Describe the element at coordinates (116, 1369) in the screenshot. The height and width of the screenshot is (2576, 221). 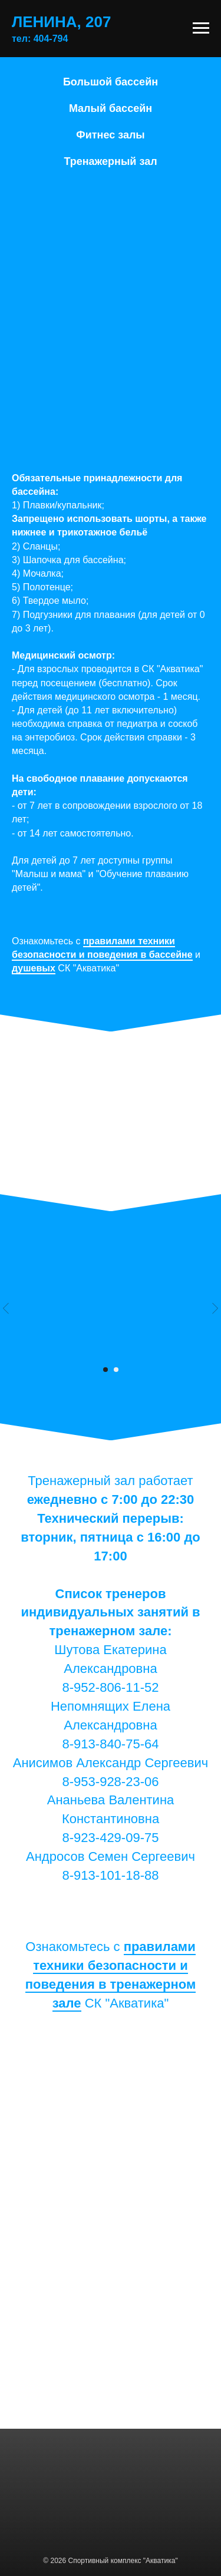
I see `[Перейти к слайду 2]` at that location.